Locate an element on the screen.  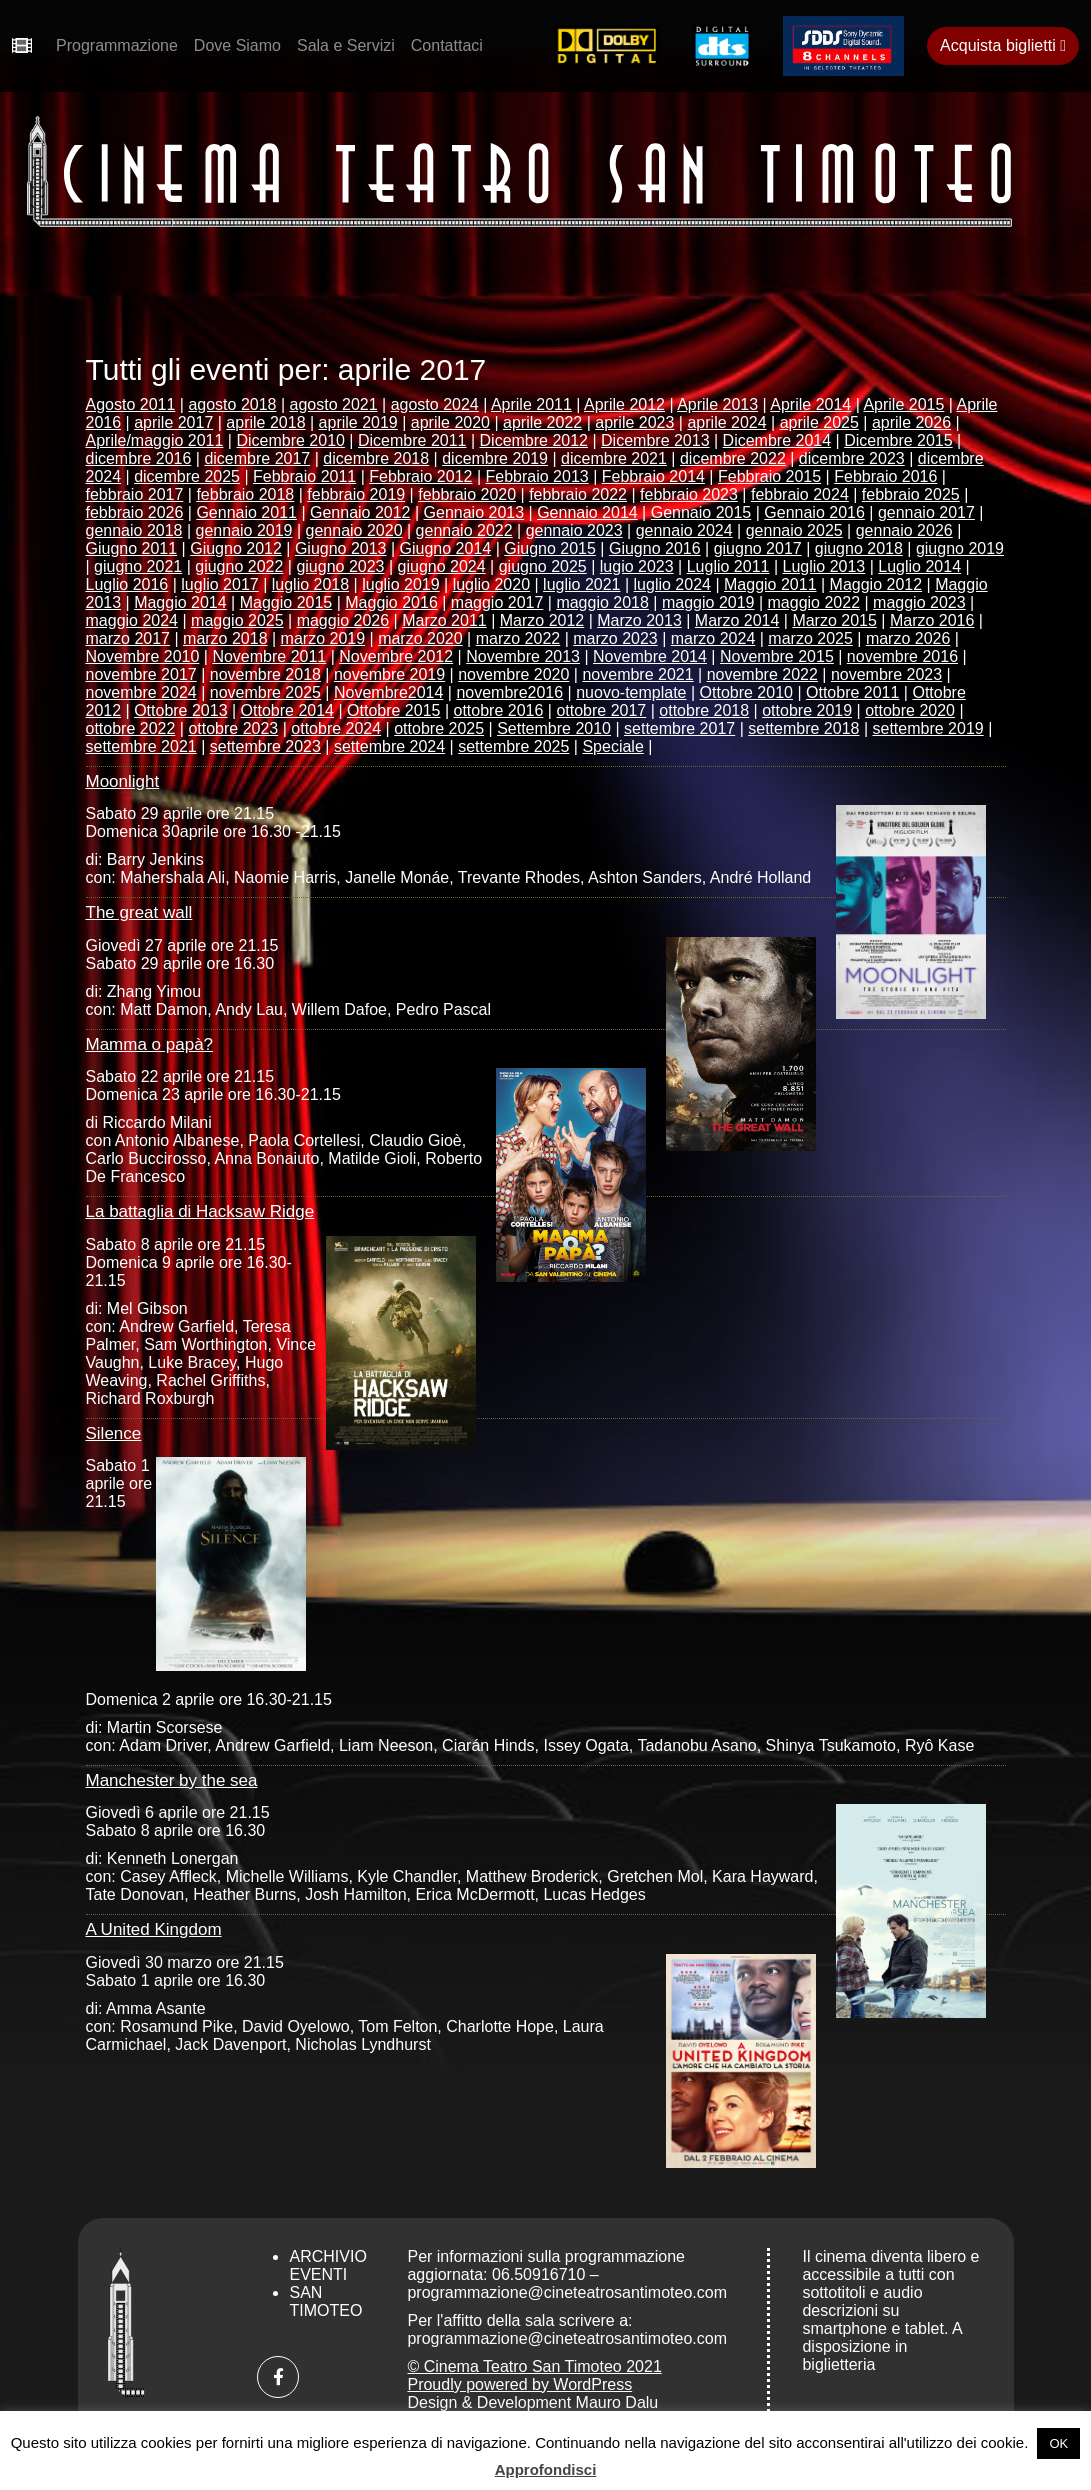
A United Kingdom is located at coordinates (154, 1929).